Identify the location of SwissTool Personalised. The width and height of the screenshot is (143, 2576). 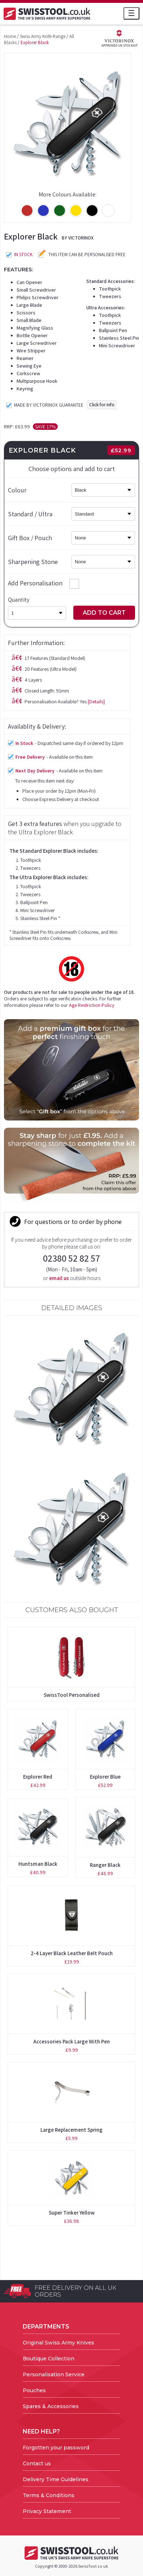
(72, 1694).